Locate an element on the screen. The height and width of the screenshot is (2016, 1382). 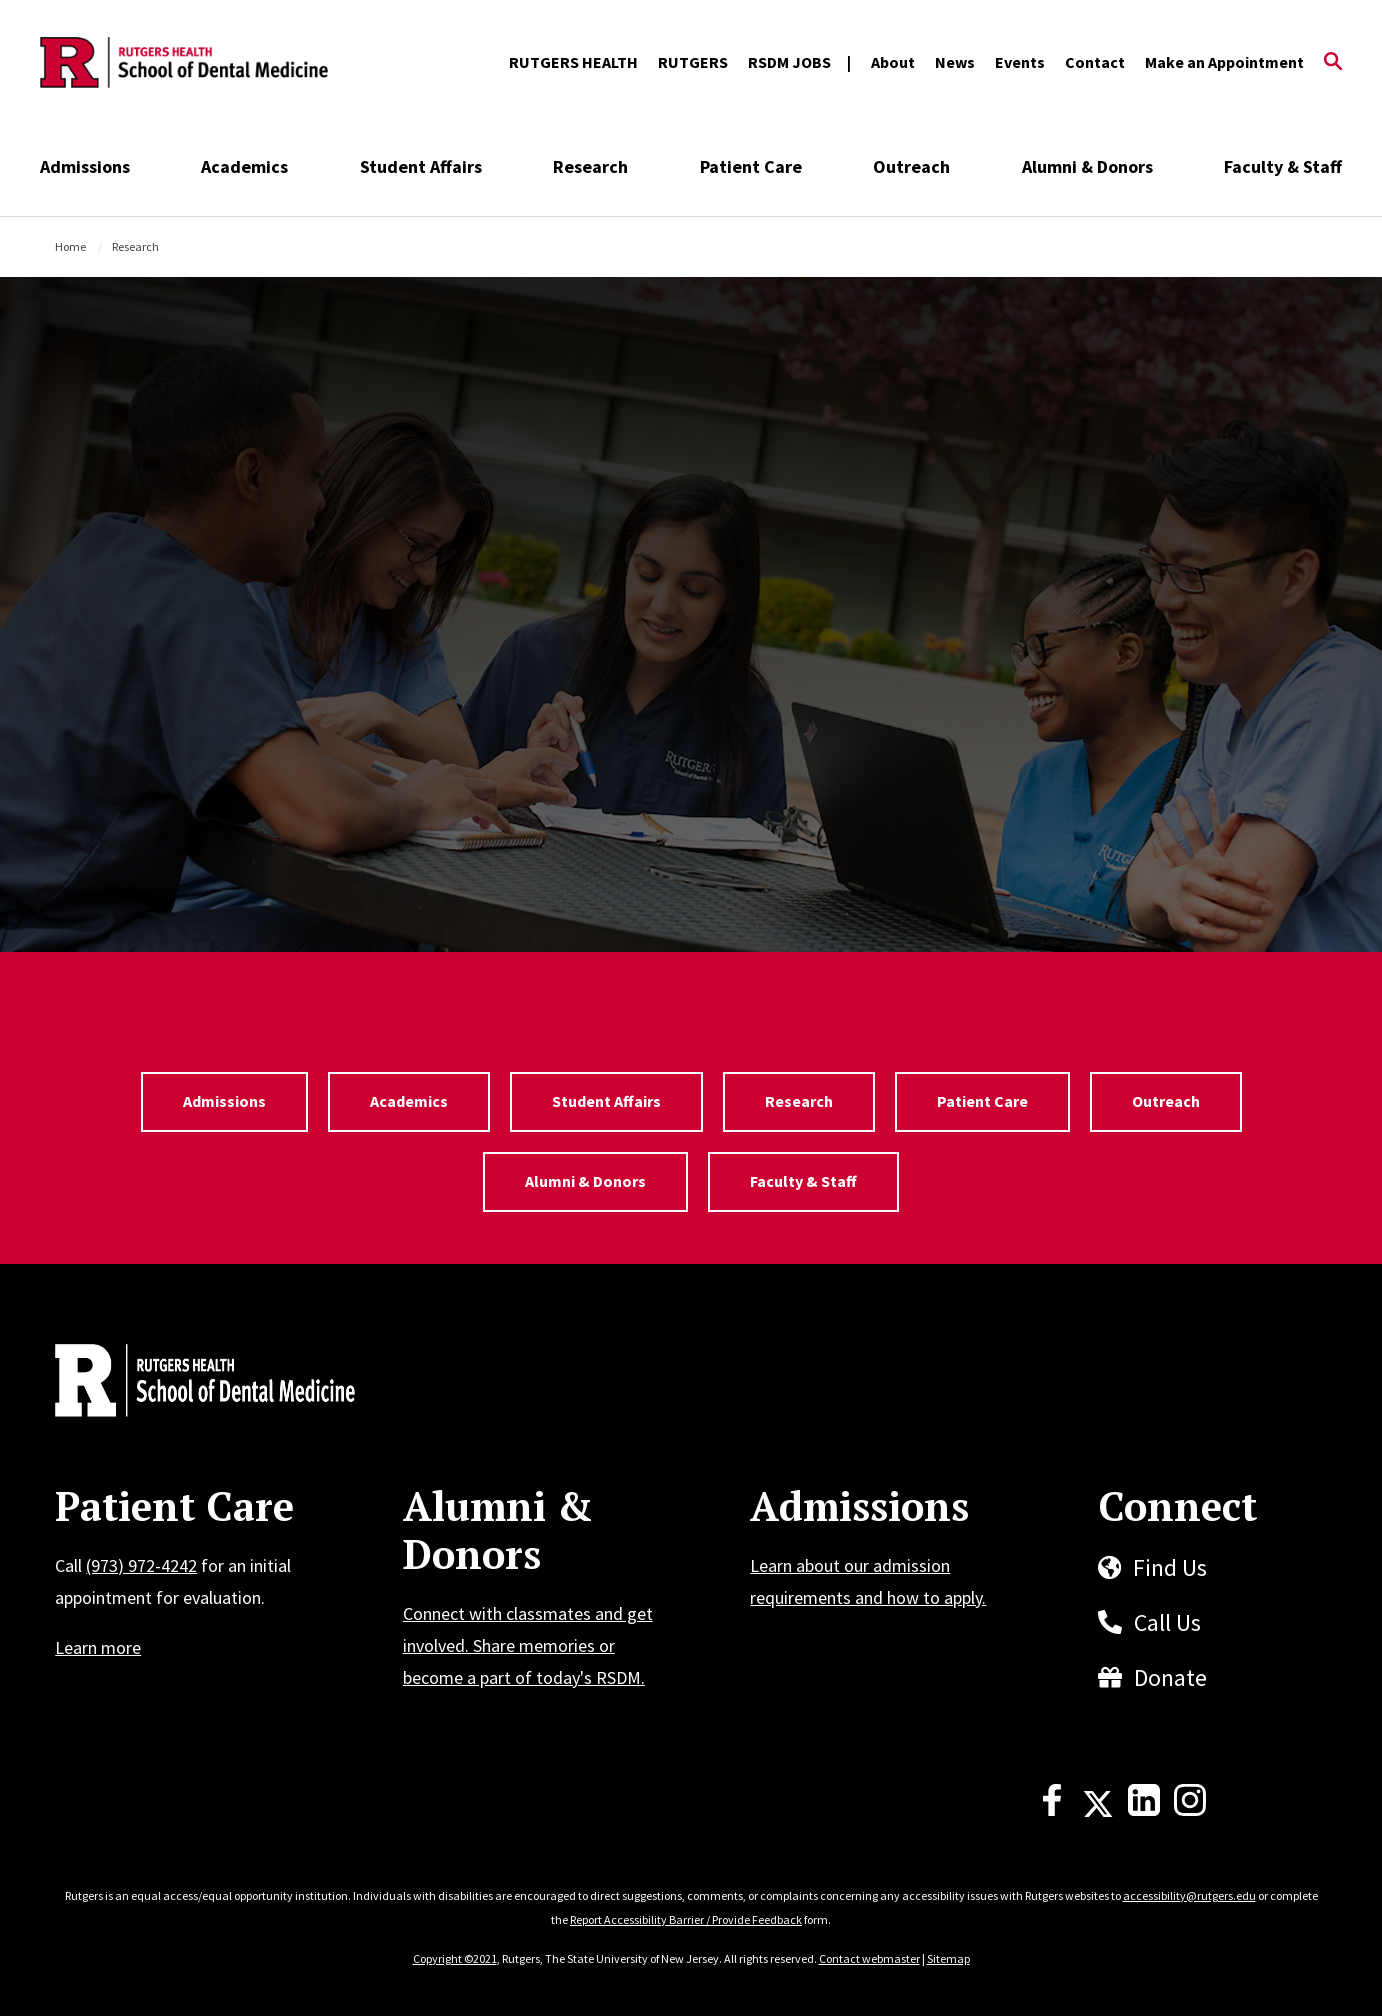
RUTGERS is located at coordinates (693, 62).